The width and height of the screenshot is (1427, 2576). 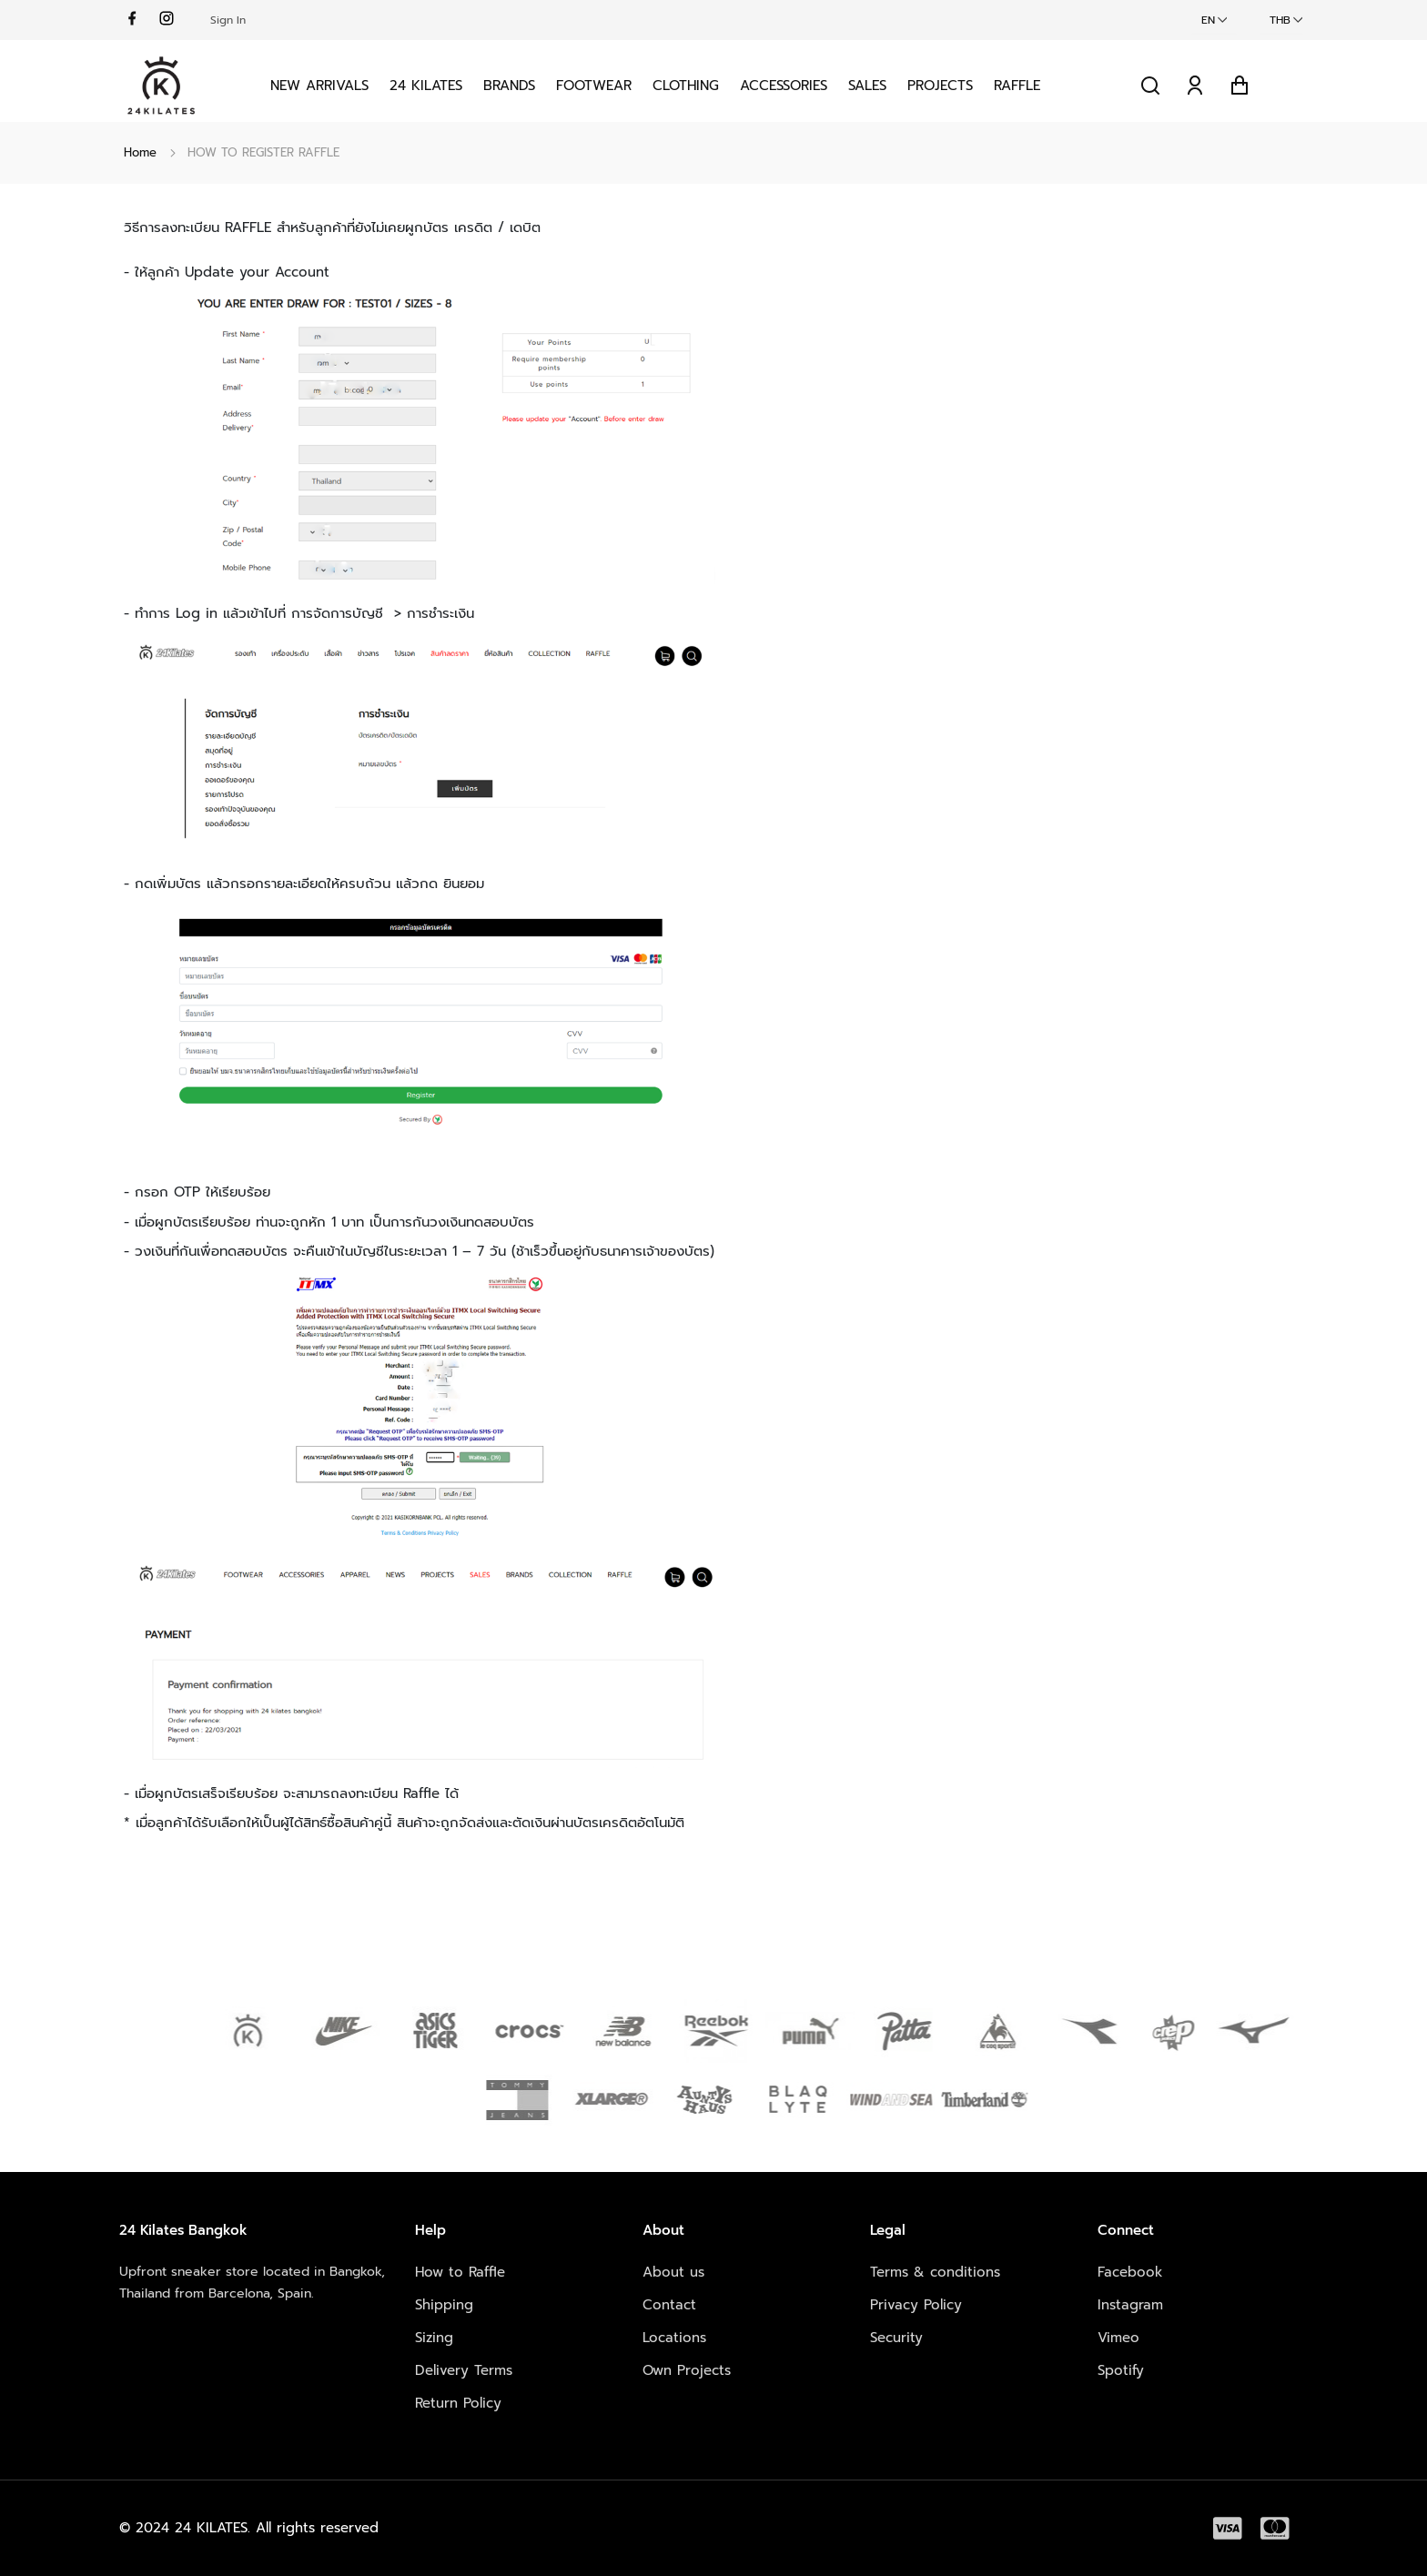 What do you see at coordinates (140, 152) in the screenshot?
I see `Home` at bounding box center [140, 152].